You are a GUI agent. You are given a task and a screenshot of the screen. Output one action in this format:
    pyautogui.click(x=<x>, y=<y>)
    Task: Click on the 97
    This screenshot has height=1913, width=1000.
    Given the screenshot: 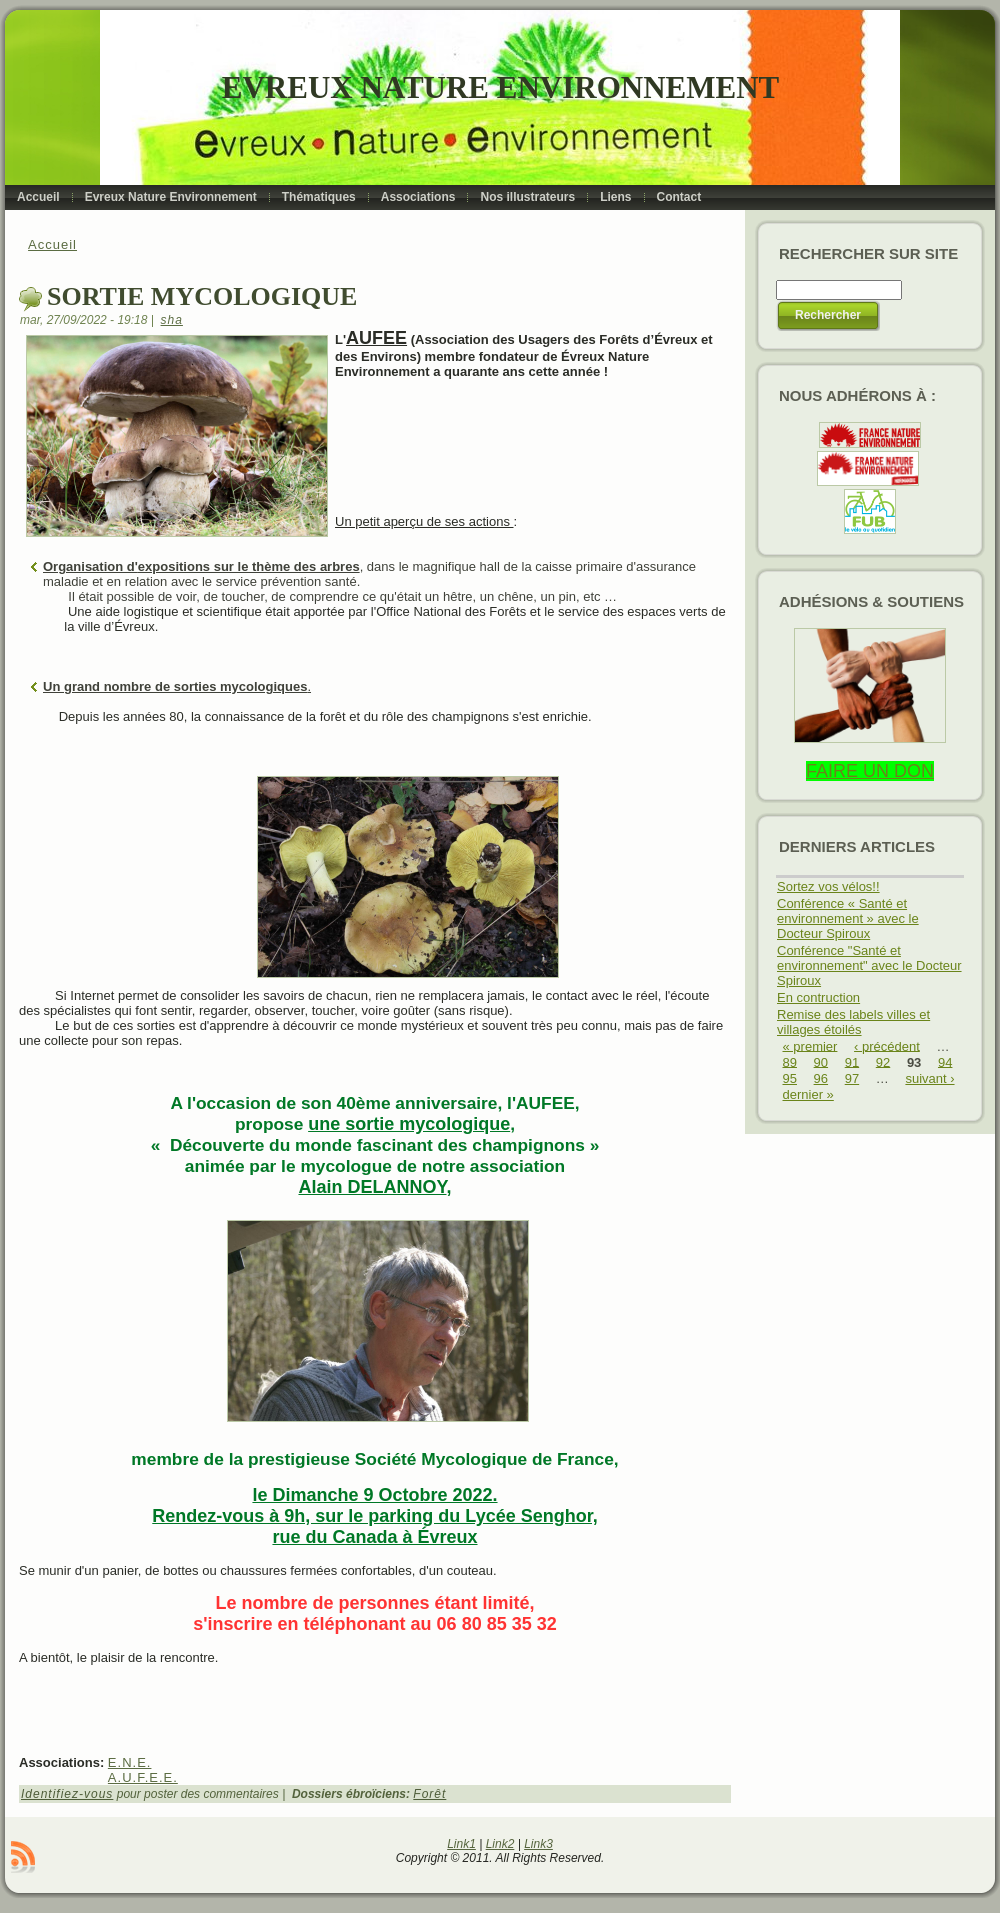 What is the action you would take?
    pyautogui.click(x=852, y=1078)
    